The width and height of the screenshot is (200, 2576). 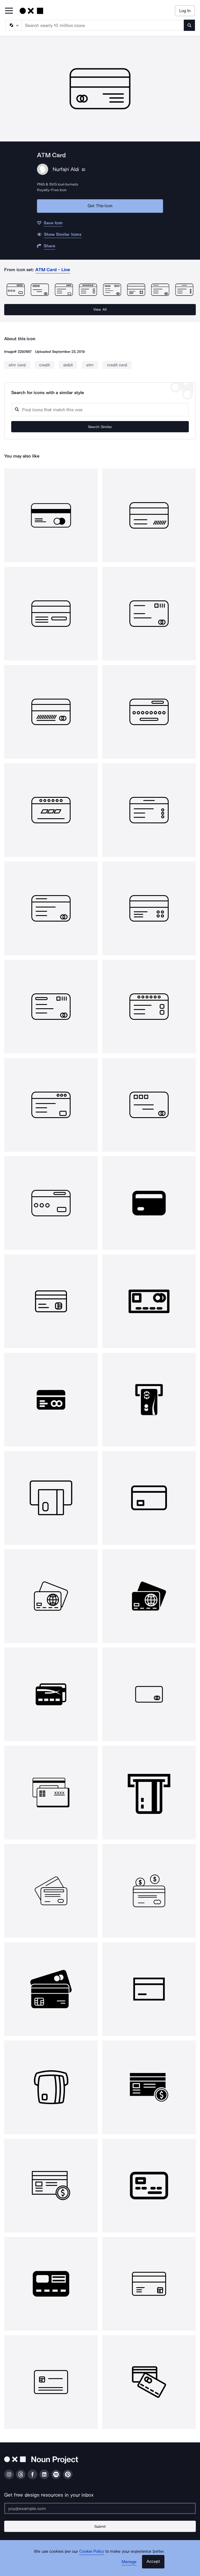 I want to click on [Enter your address], so click(x=100, y=2508).